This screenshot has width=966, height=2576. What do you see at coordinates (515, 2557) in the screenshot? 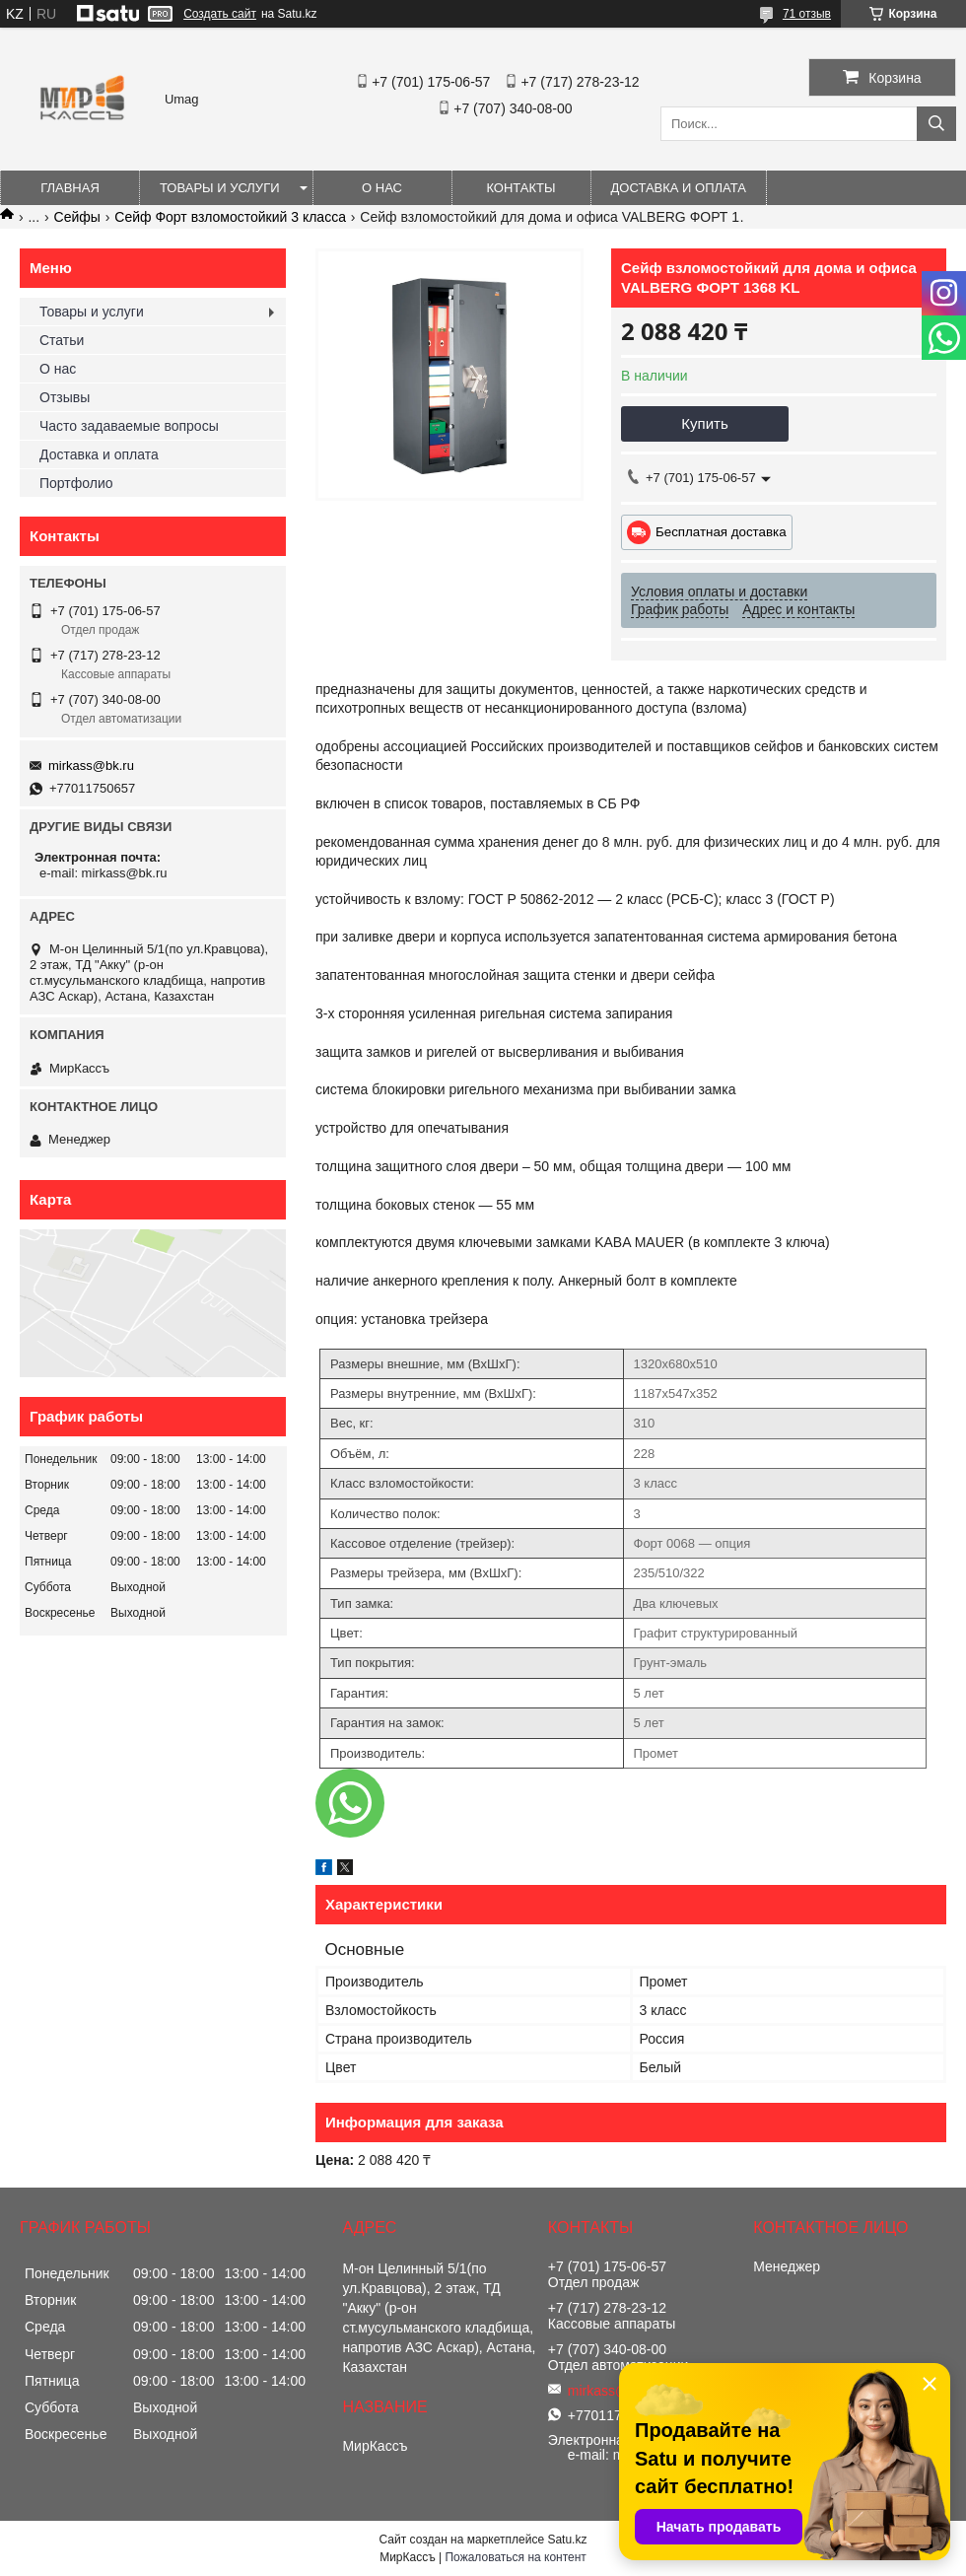
I see `Пожаловаться на контент` at bounding box center [515, 2557].